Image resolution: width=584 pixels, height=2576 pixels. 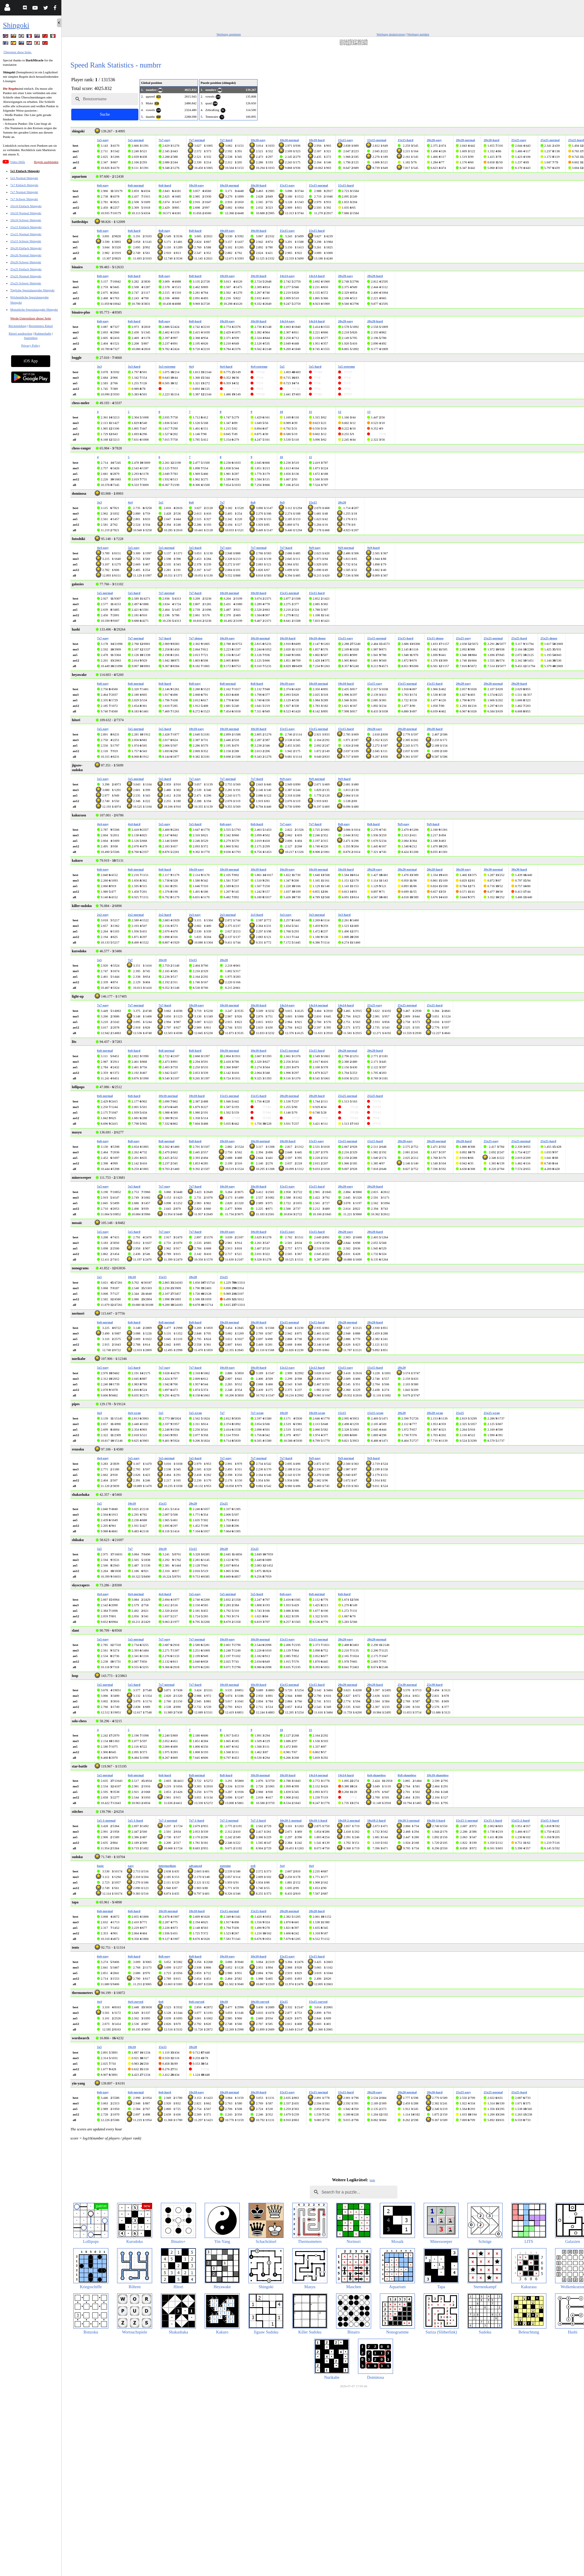 What do you see at coordinates (376, 140) in the screenshot?
I see `15x15-normal` at bounding box center [376, 140].